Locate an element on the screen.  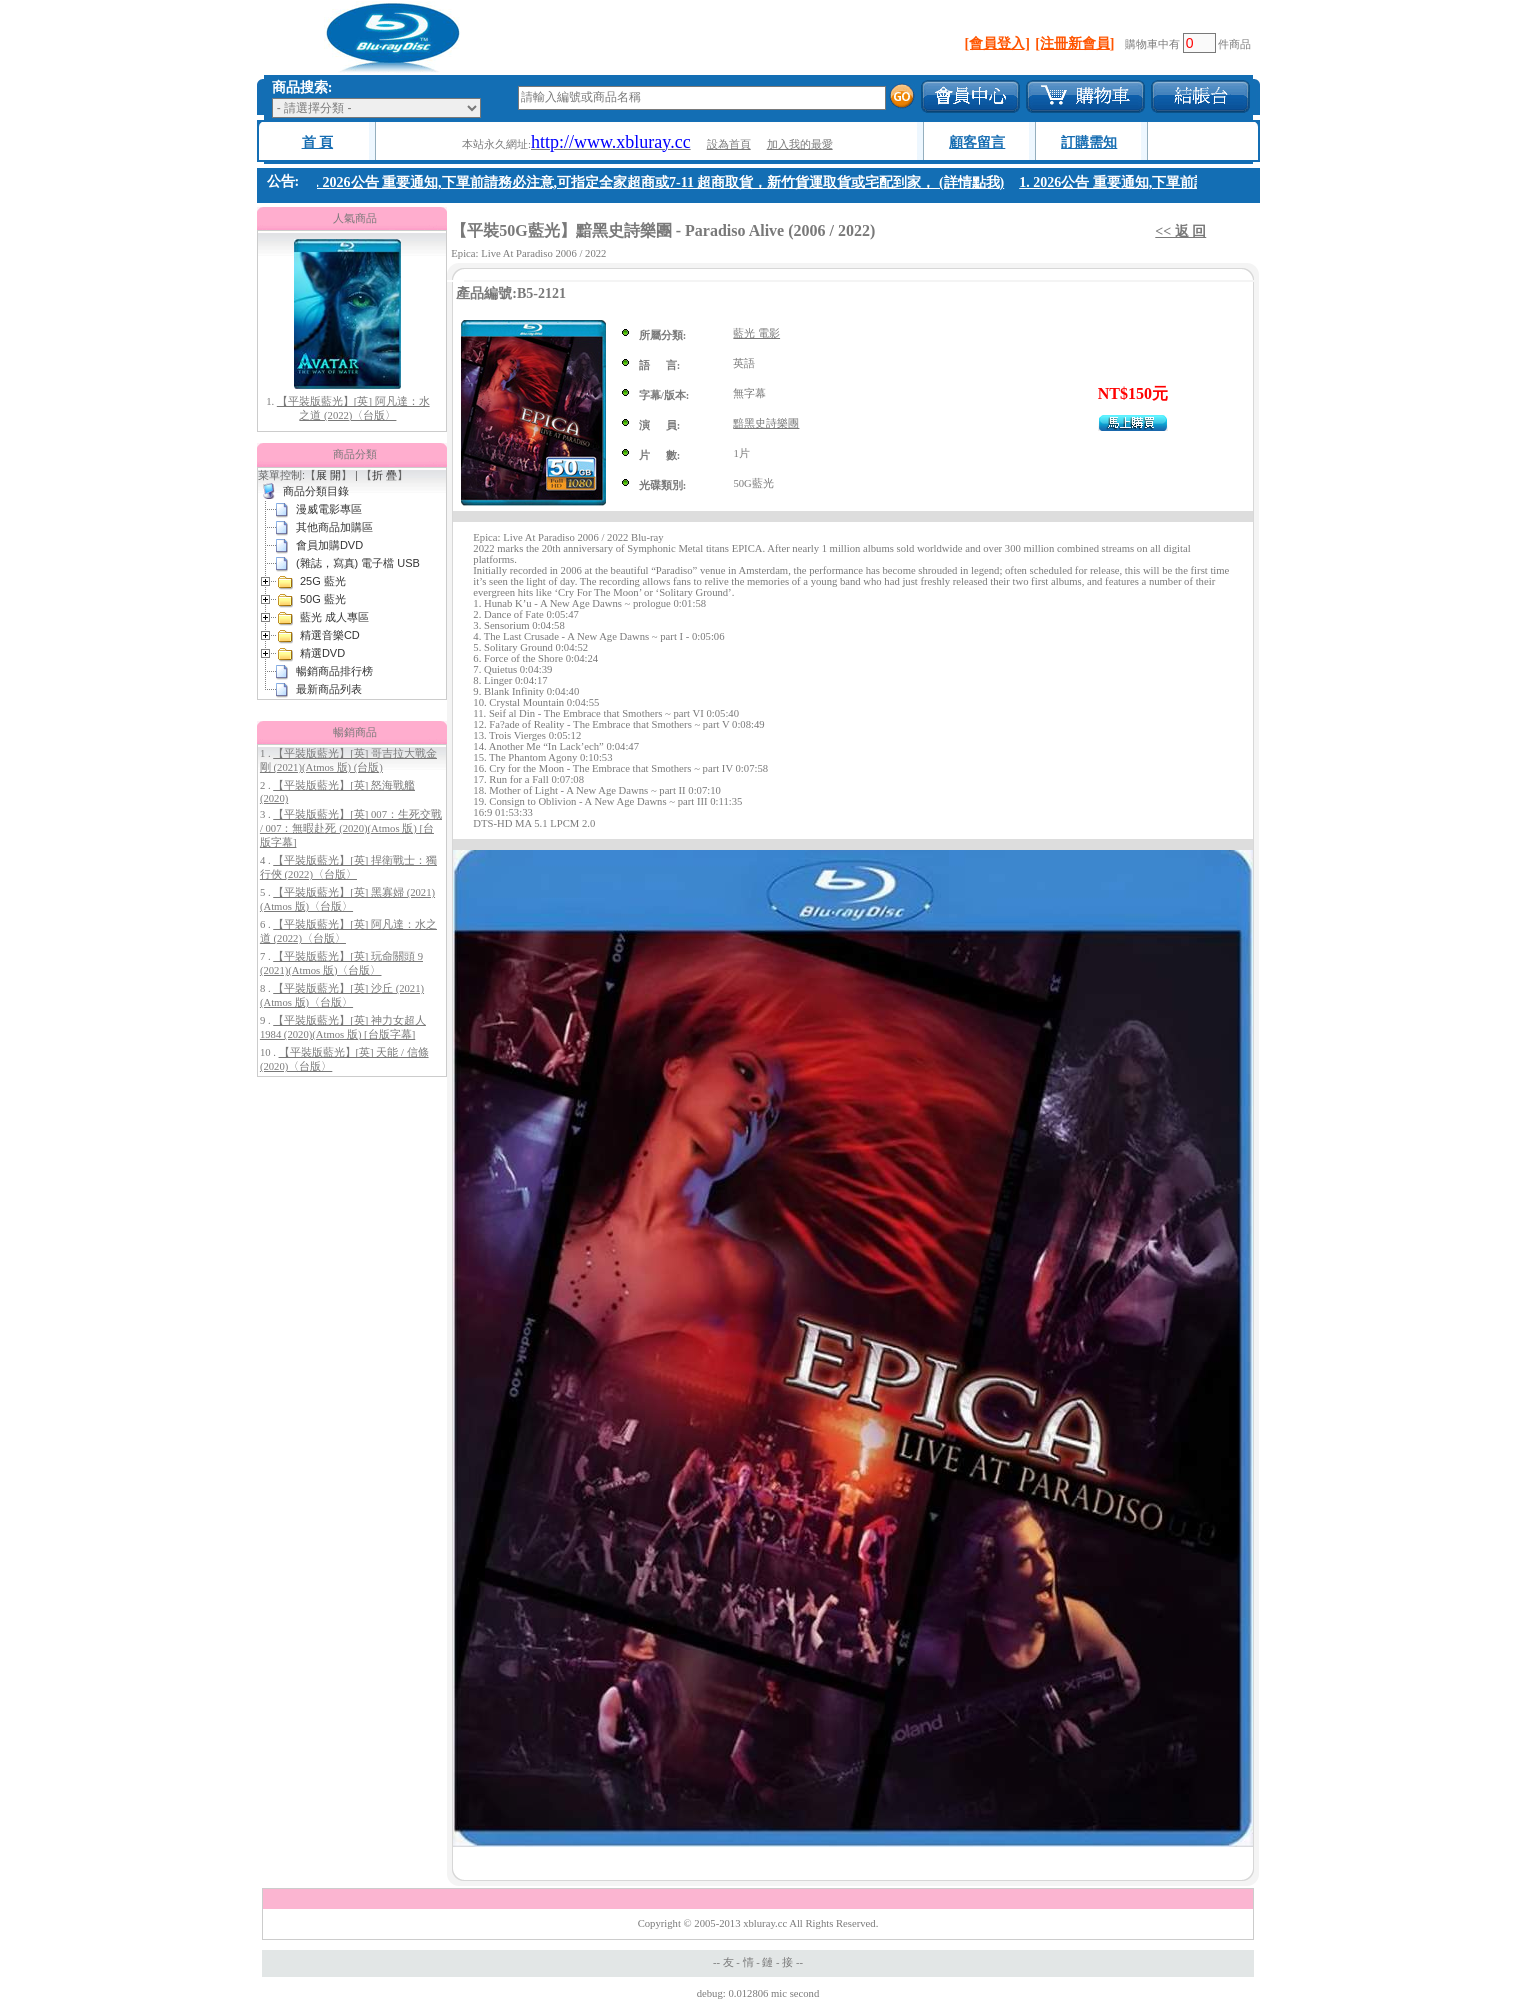
暢銷商品排行榜 is located at coordinates (334, 671).